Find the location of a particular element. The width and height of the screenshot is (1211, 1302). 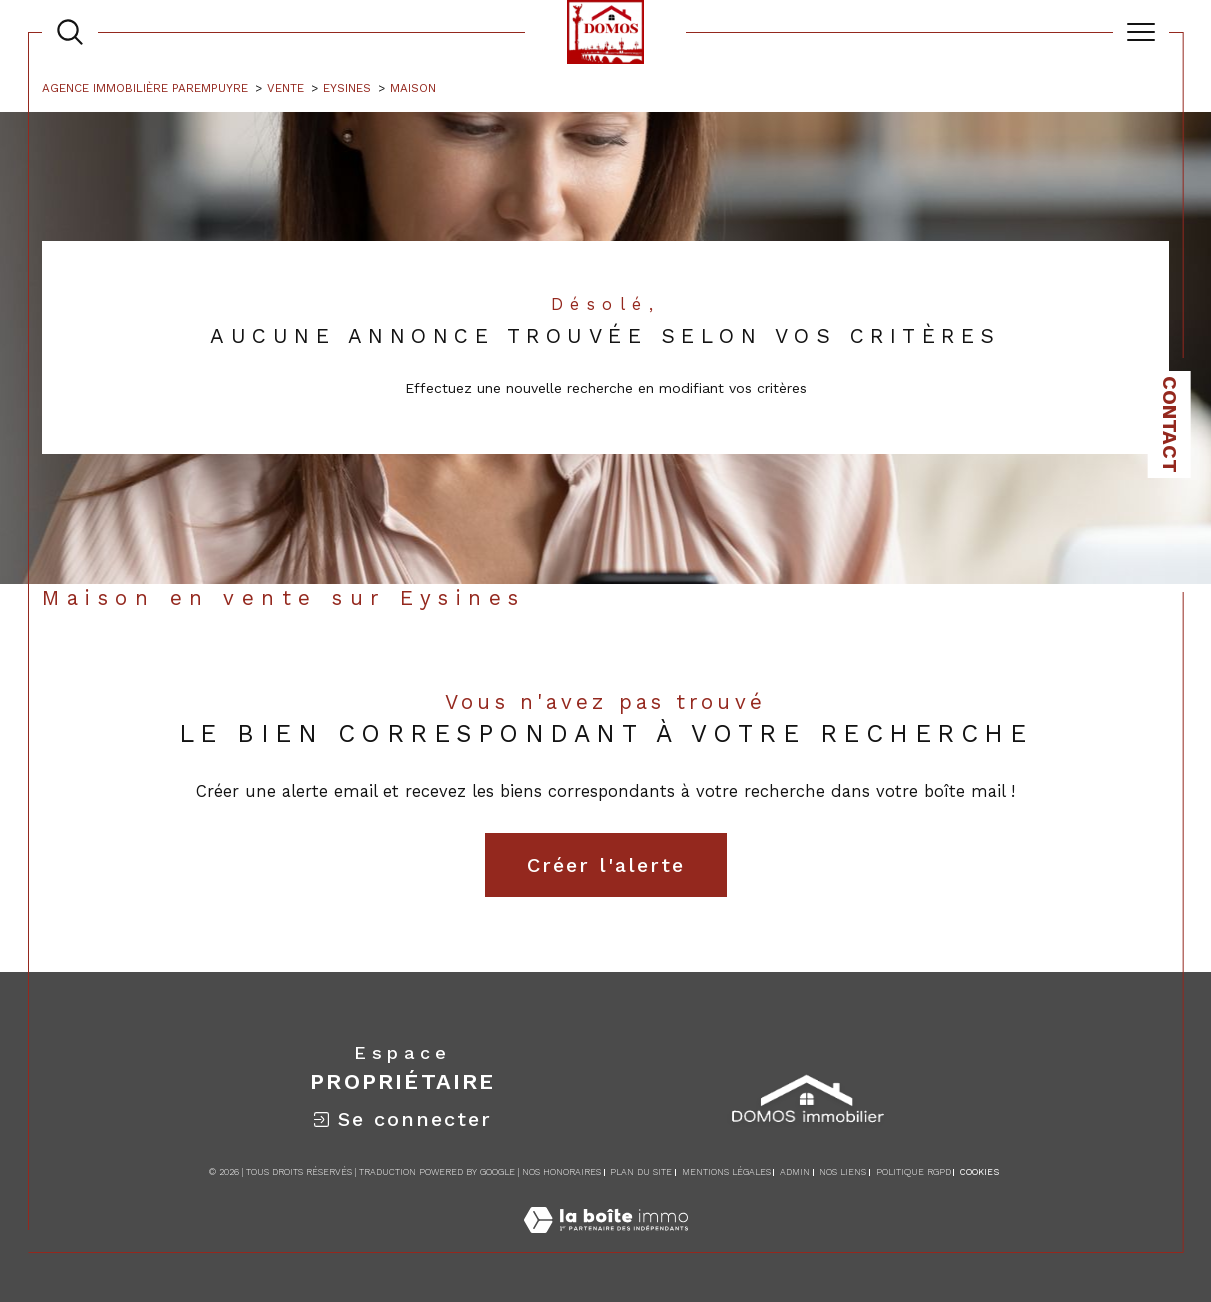

Vente is located at coordinates (285, 88).